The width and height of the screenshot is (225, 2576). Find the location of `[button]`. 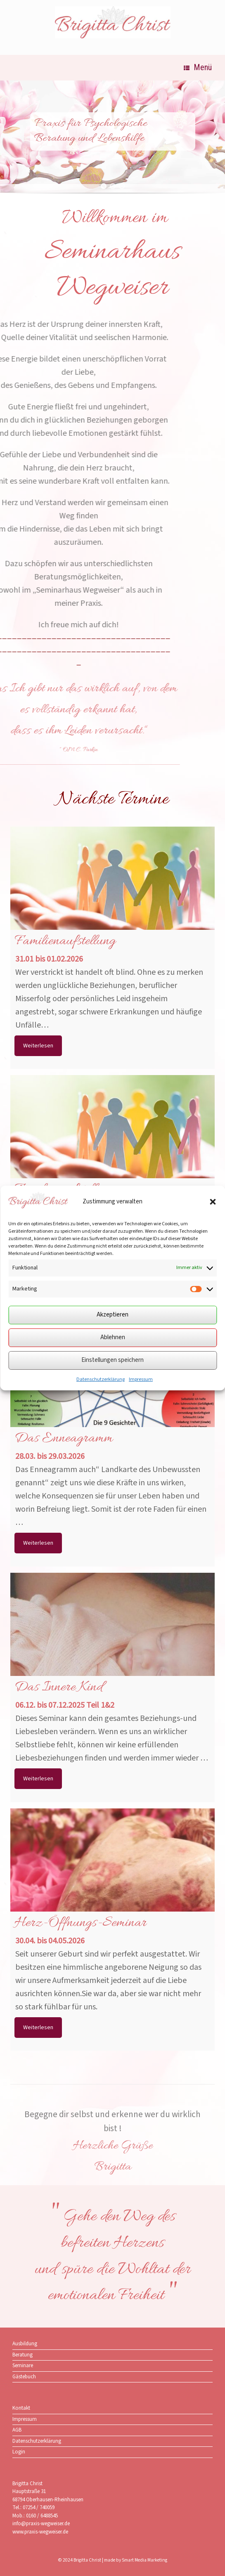

[button] is located at coordinates (212, 1202).